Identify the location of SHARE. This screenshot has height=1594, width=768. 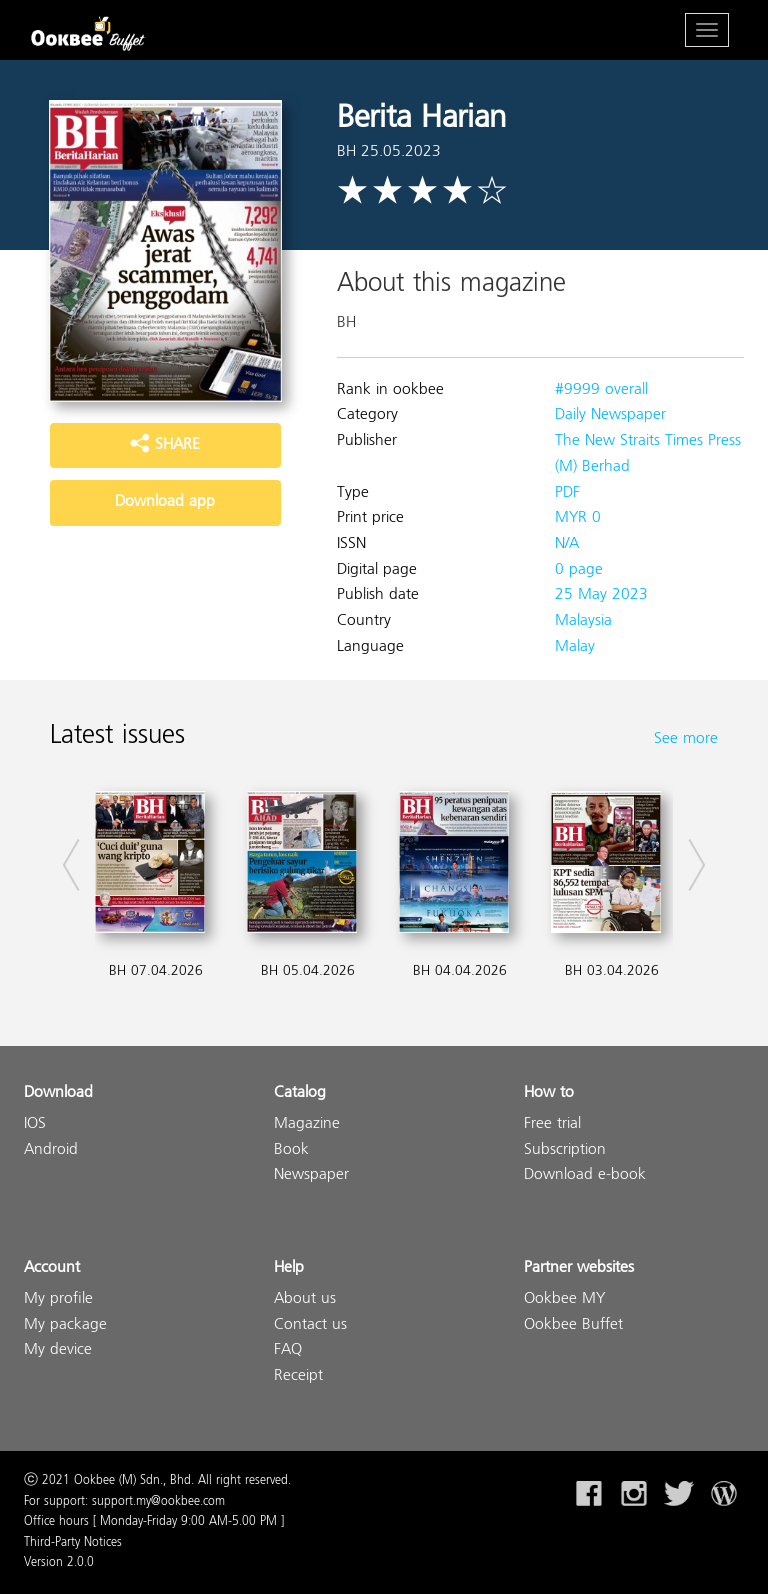
(165, 445).